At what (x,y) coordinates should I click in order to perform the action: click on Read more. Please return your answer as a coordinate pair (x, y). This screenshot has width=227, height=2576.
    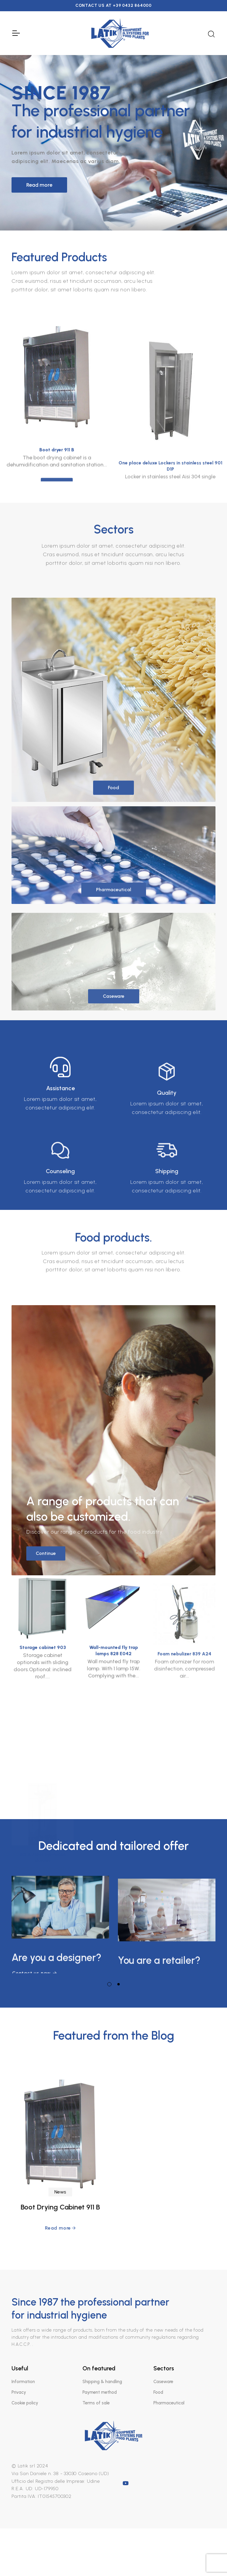
    Looking at the image, I should click on (39, 185).